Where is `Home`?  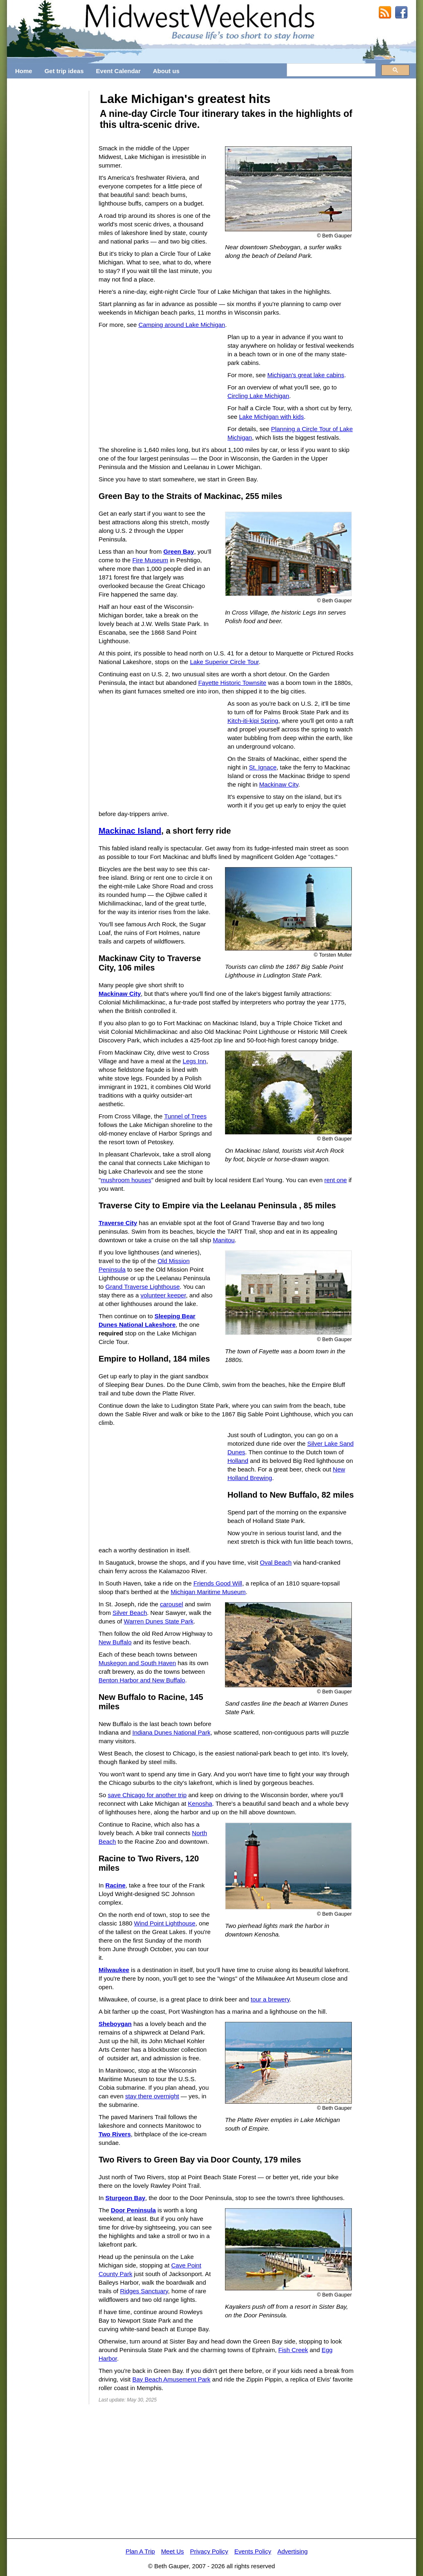
Home is located at coordinates (23, 70).